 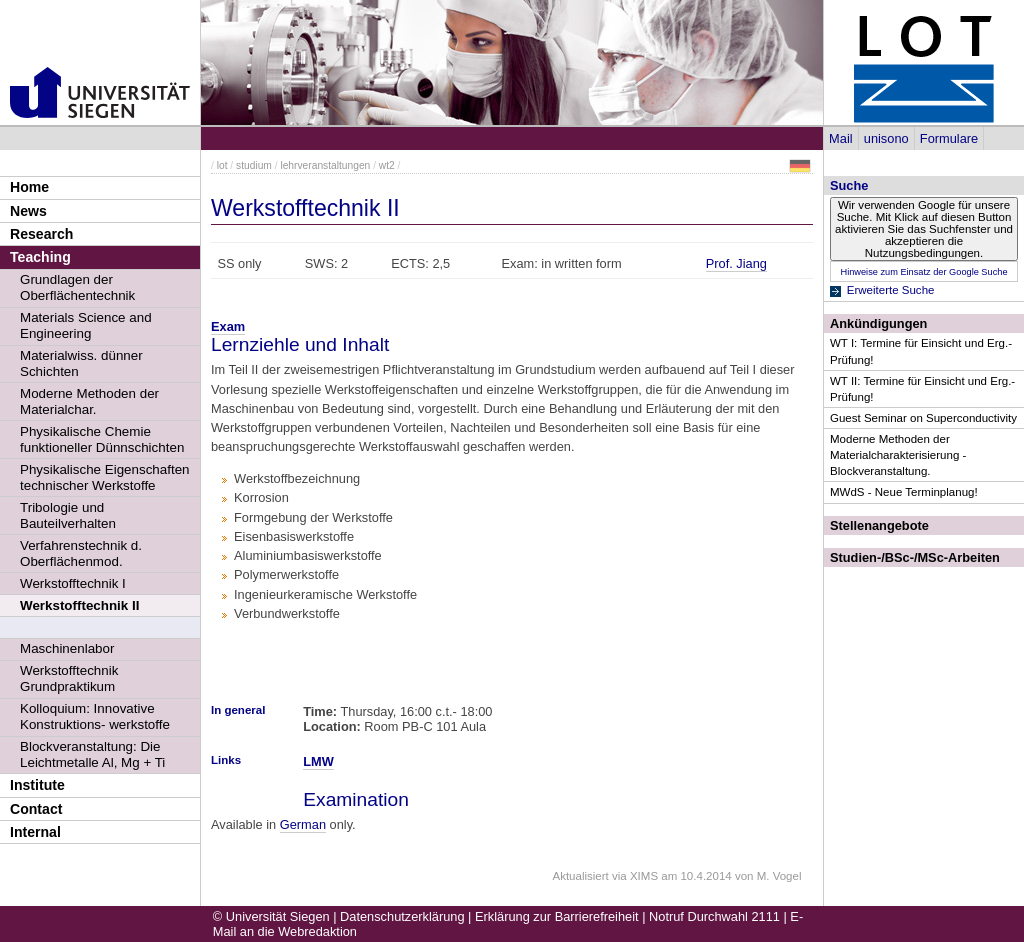 What do you see at coordinates (67, 648) in the screenshot?
I see `Maschinenlabor` at bounding box center [67, 648].